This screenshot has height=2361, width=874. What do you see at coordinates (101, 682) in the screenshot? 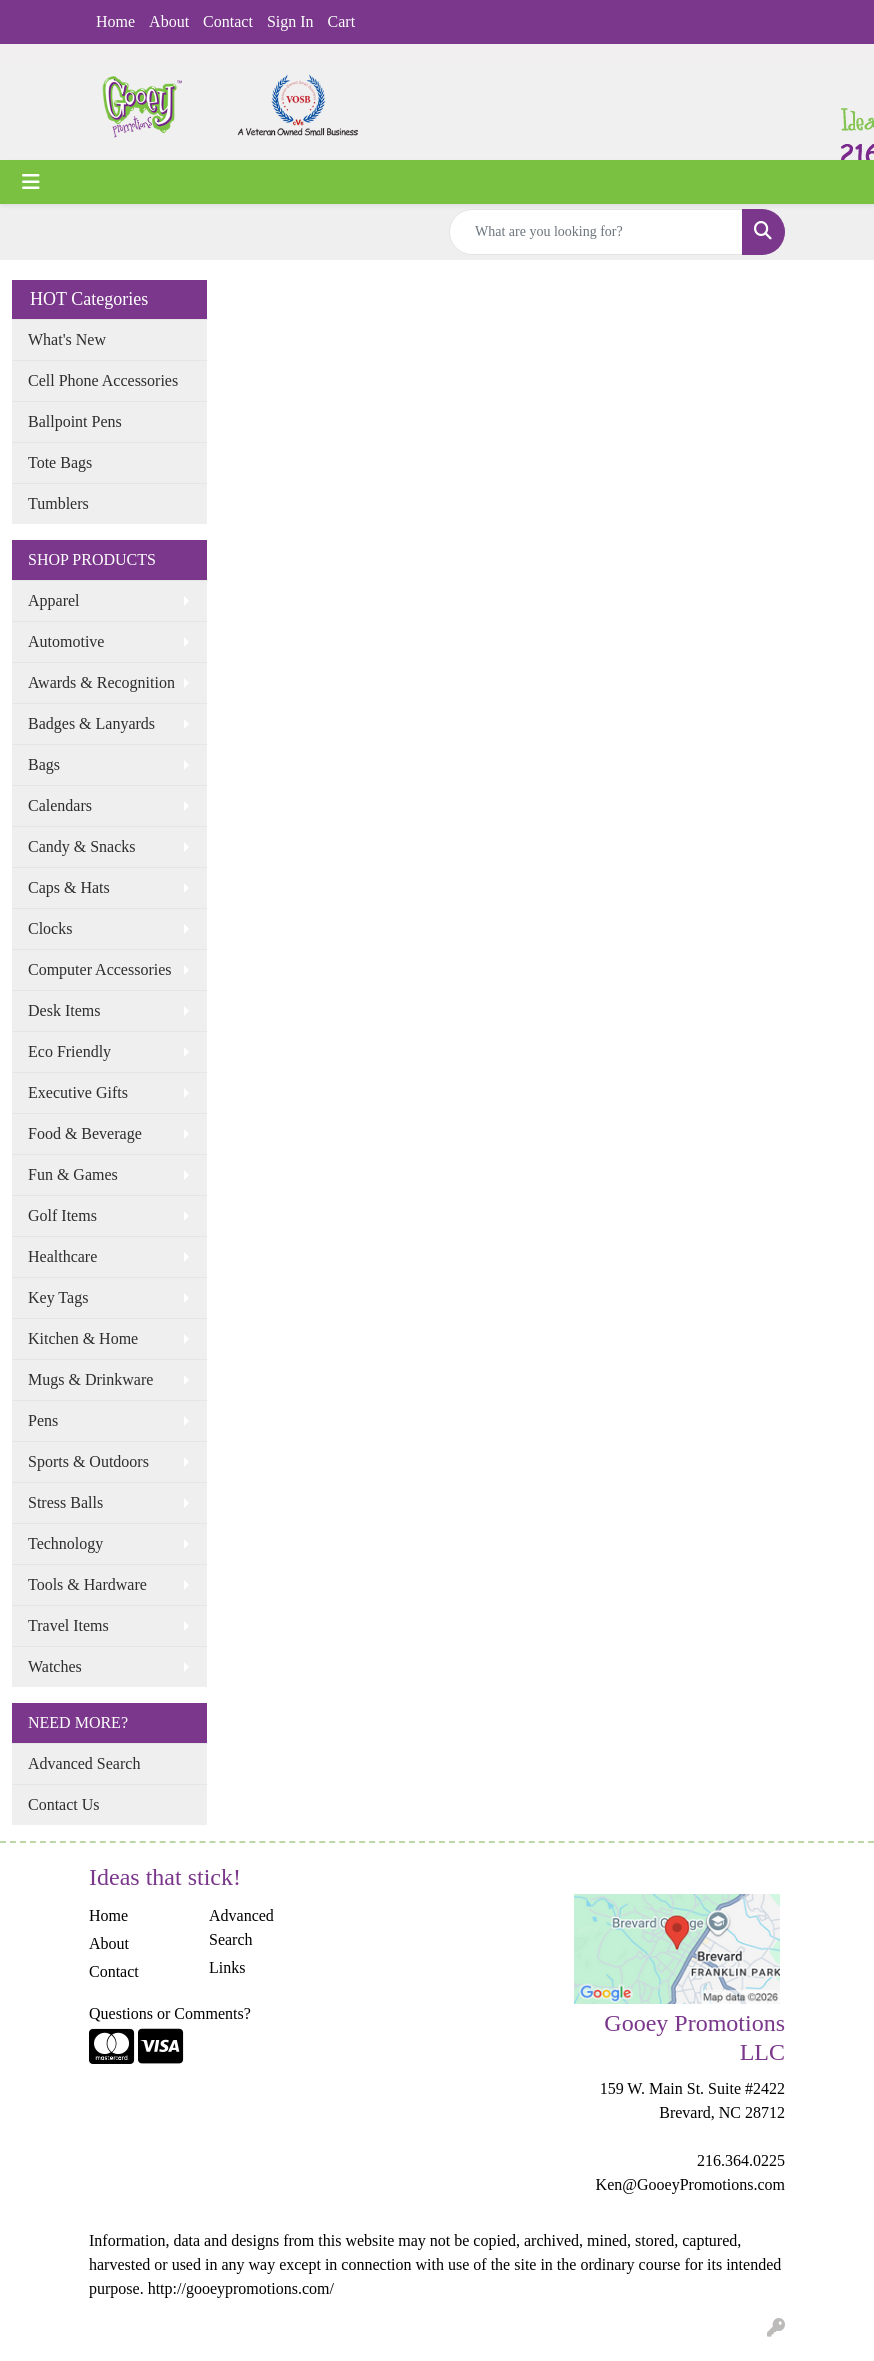
I see `Awards & Recognition` at bounding box center [101, 682].